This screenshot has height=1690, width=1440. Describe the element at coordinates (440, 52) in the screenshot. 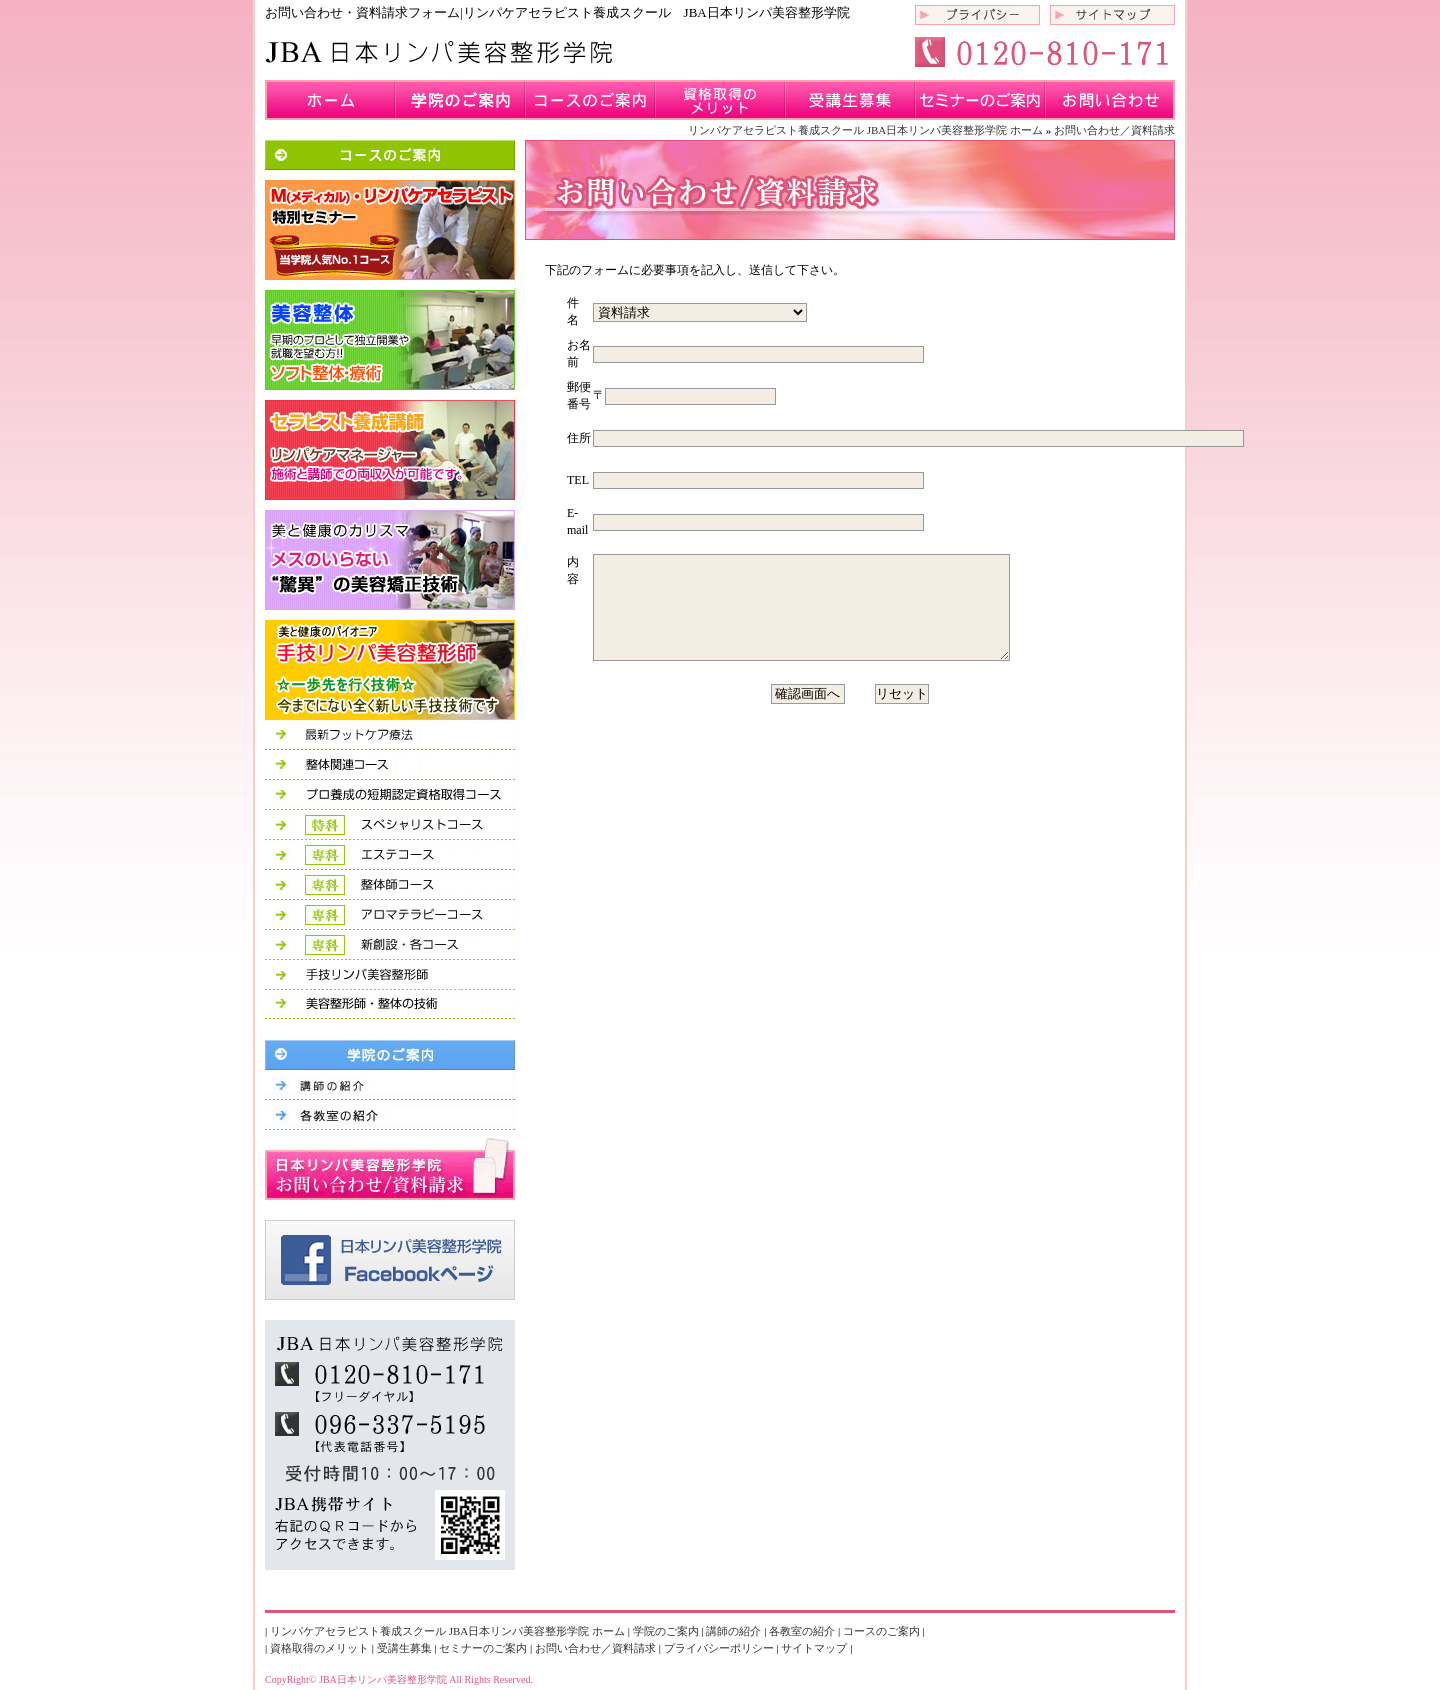

I see `リンパケアセラピスト養成スクール JBA日本リンパ美容整形学院` at that location.